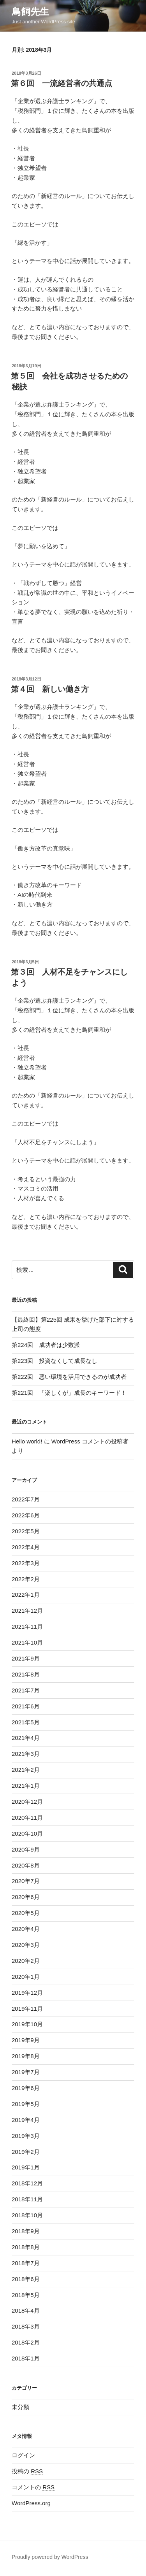 This screenshot has width=146, height=2576. What do you see at coordinates (26, 2072) in the screenshot?
I see `2019年7月` at bounding box center [26, 2072].